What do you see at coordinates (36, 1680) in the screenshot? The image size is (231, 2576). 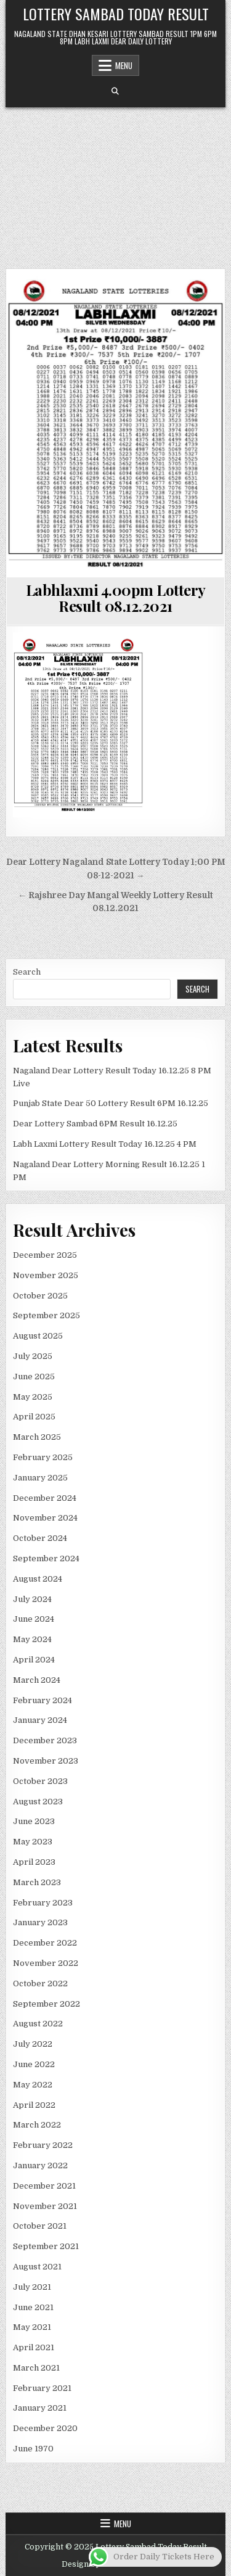 I see `March 2024` at bounding box center [36, 1680].